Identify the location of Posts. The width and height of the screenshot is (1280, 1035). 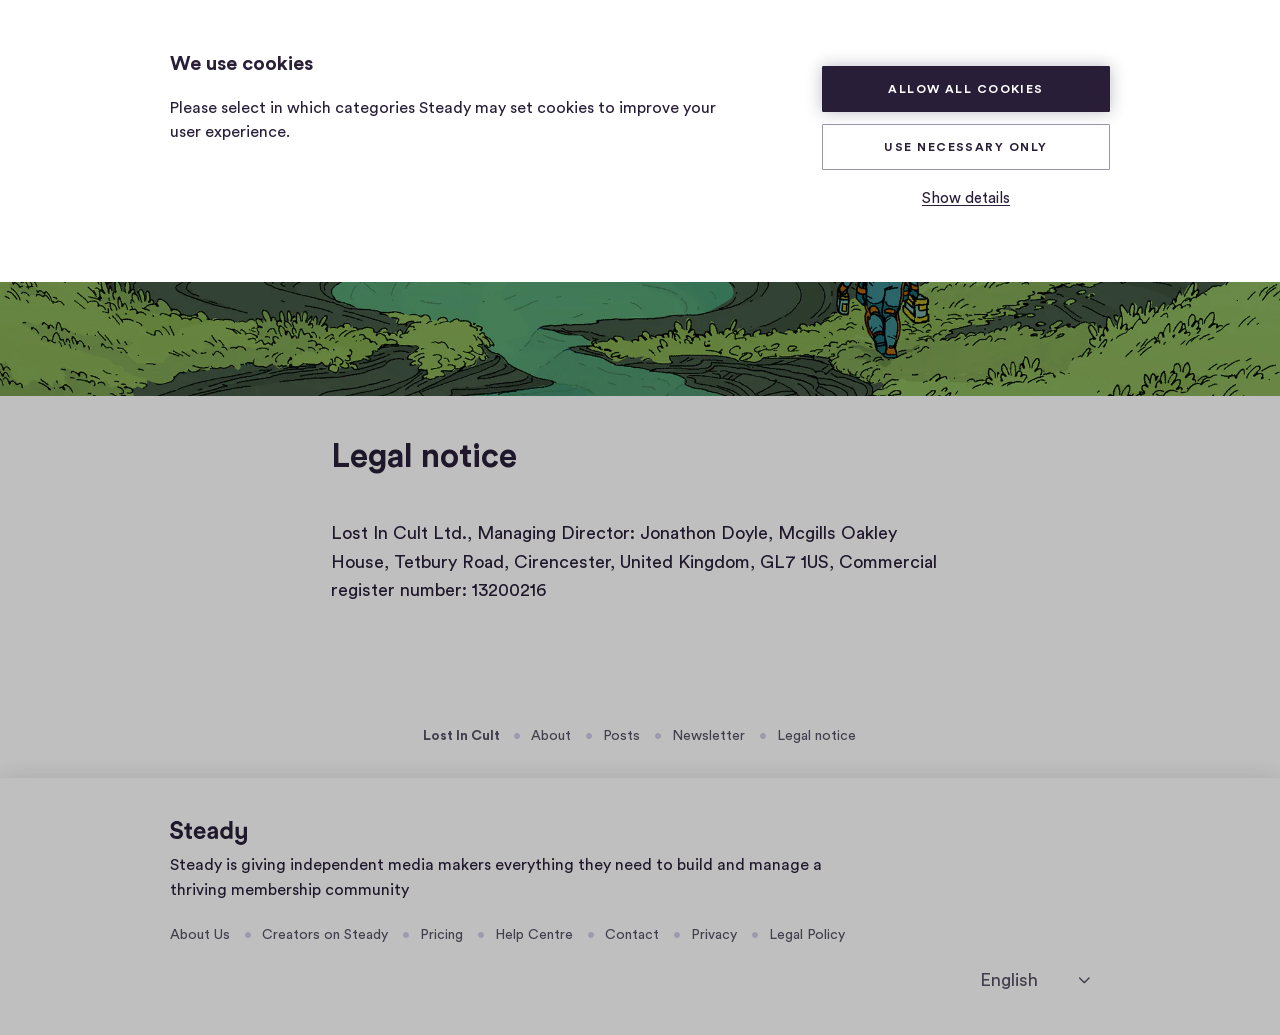
(621, 736).